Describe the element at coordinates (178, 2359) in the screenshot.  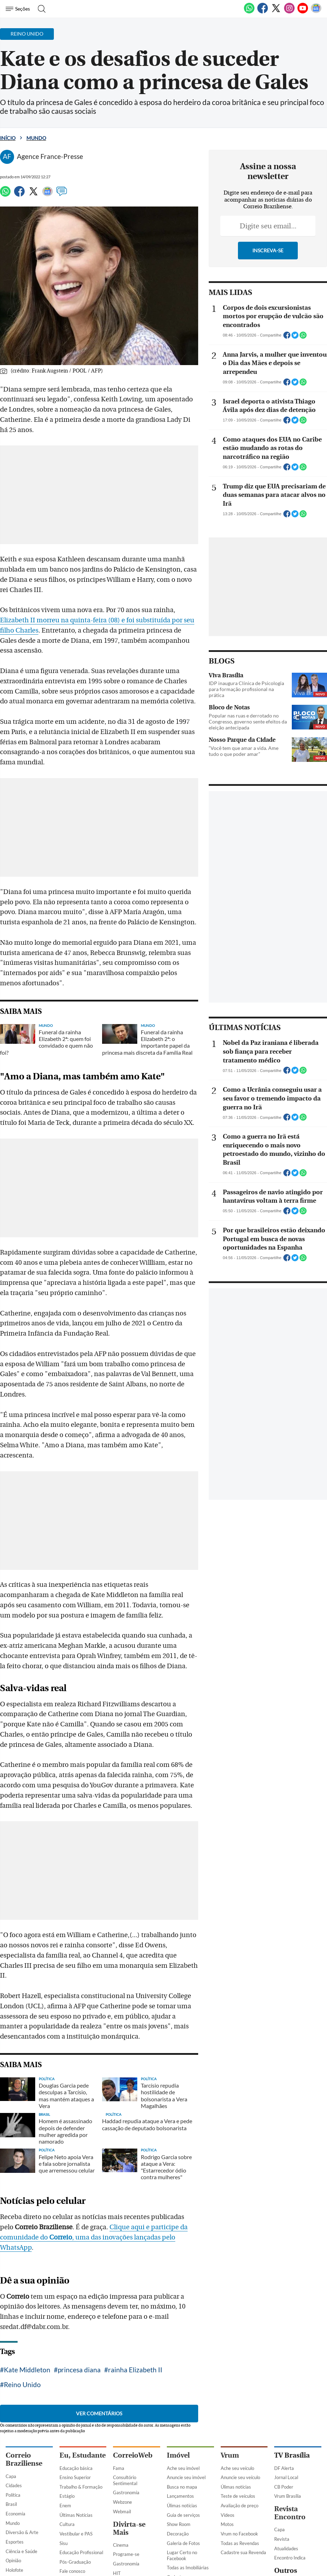
I see `Imóvel` at that location.